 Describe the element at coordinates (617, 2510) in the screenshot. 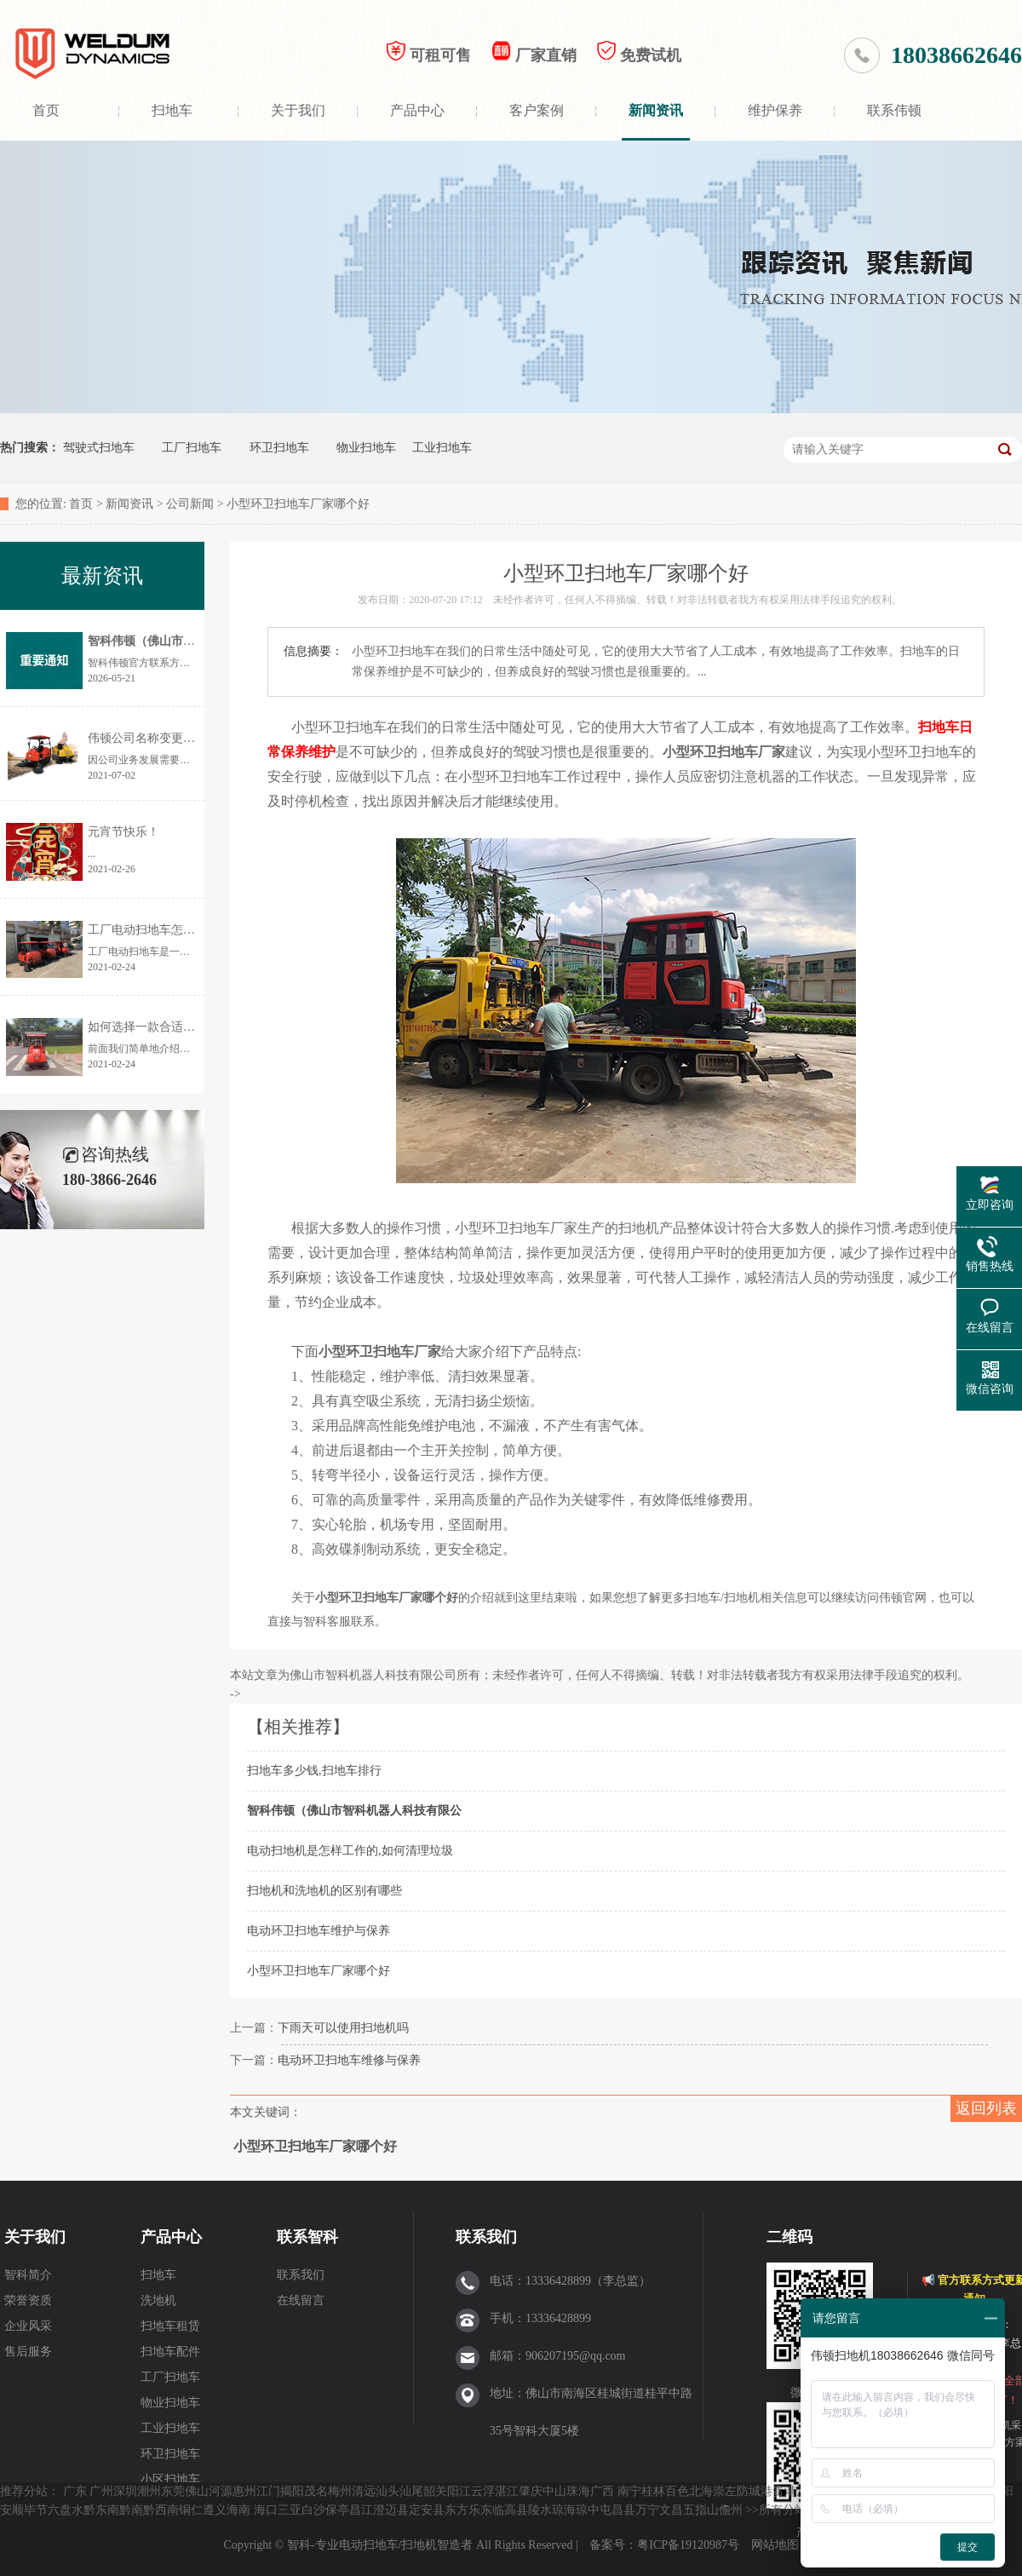

I see `屯昌县` at that location.